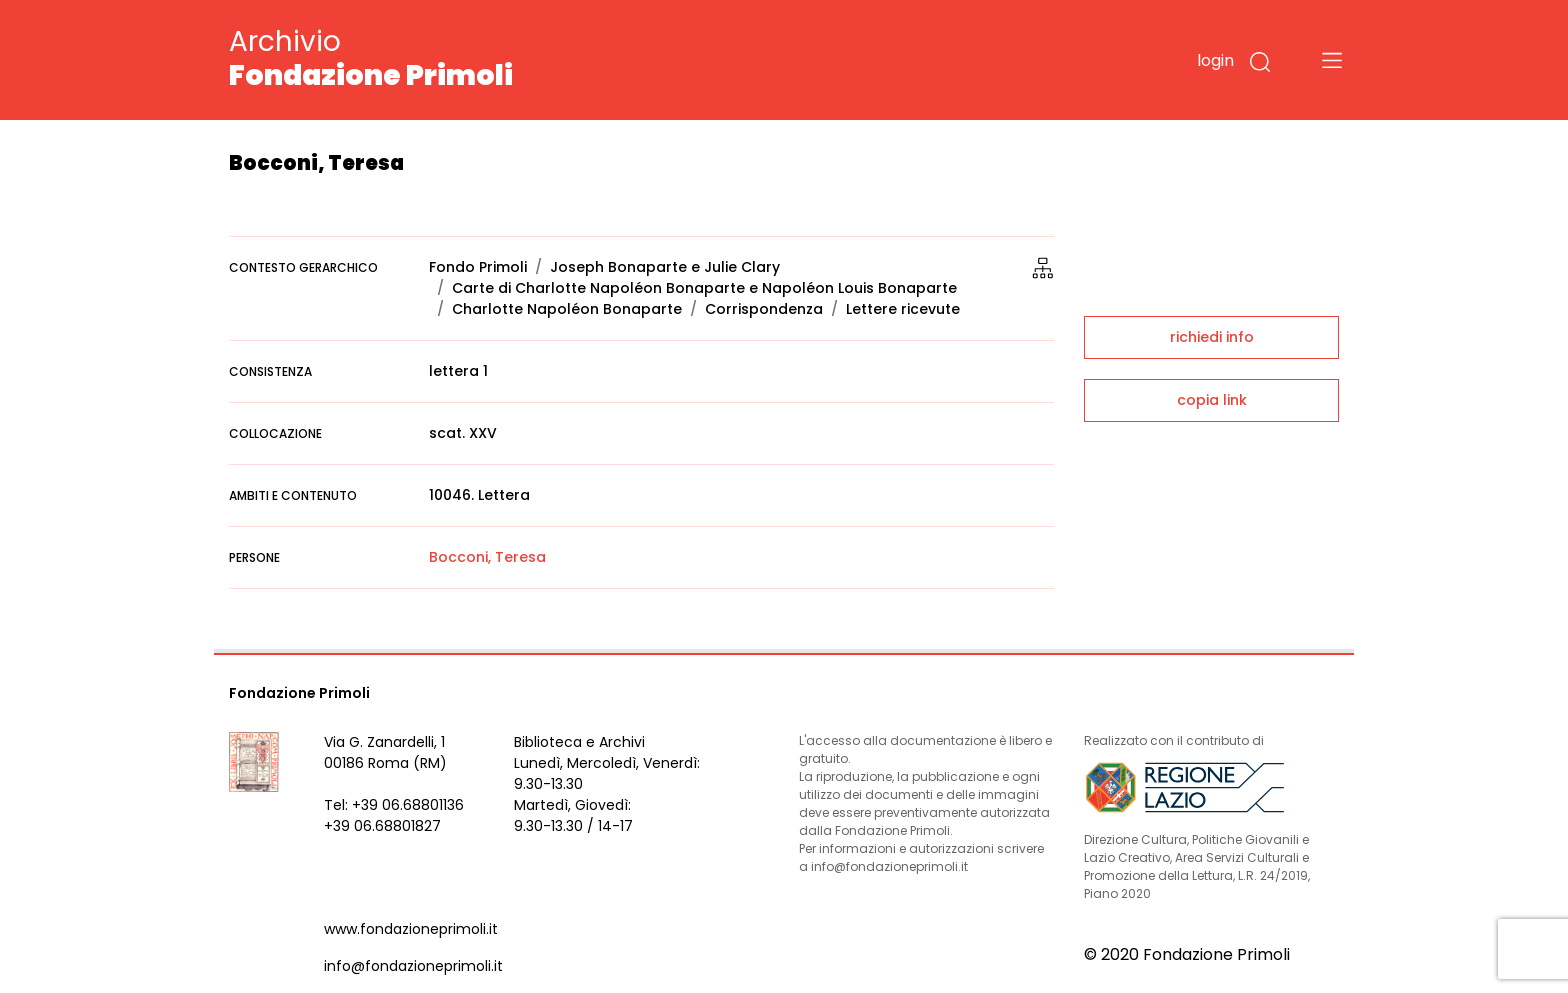 The width and height of the screenshot is (1568, 993). What do you see at coordinates (1212, 400) in the screenshot?
I see `copia link` at bounding box center [1212, 400].